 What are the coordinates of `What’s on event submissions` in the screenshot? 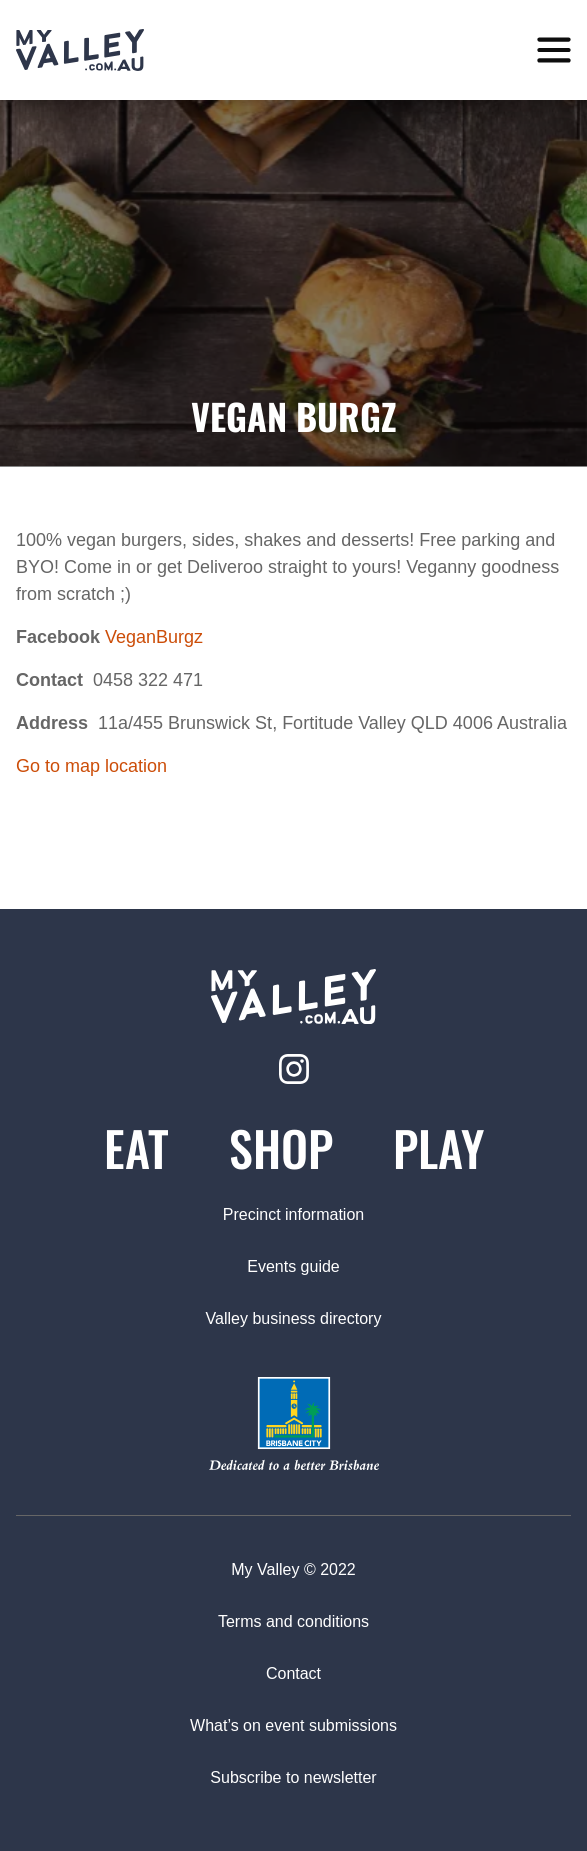 It's located at (293, 1725).